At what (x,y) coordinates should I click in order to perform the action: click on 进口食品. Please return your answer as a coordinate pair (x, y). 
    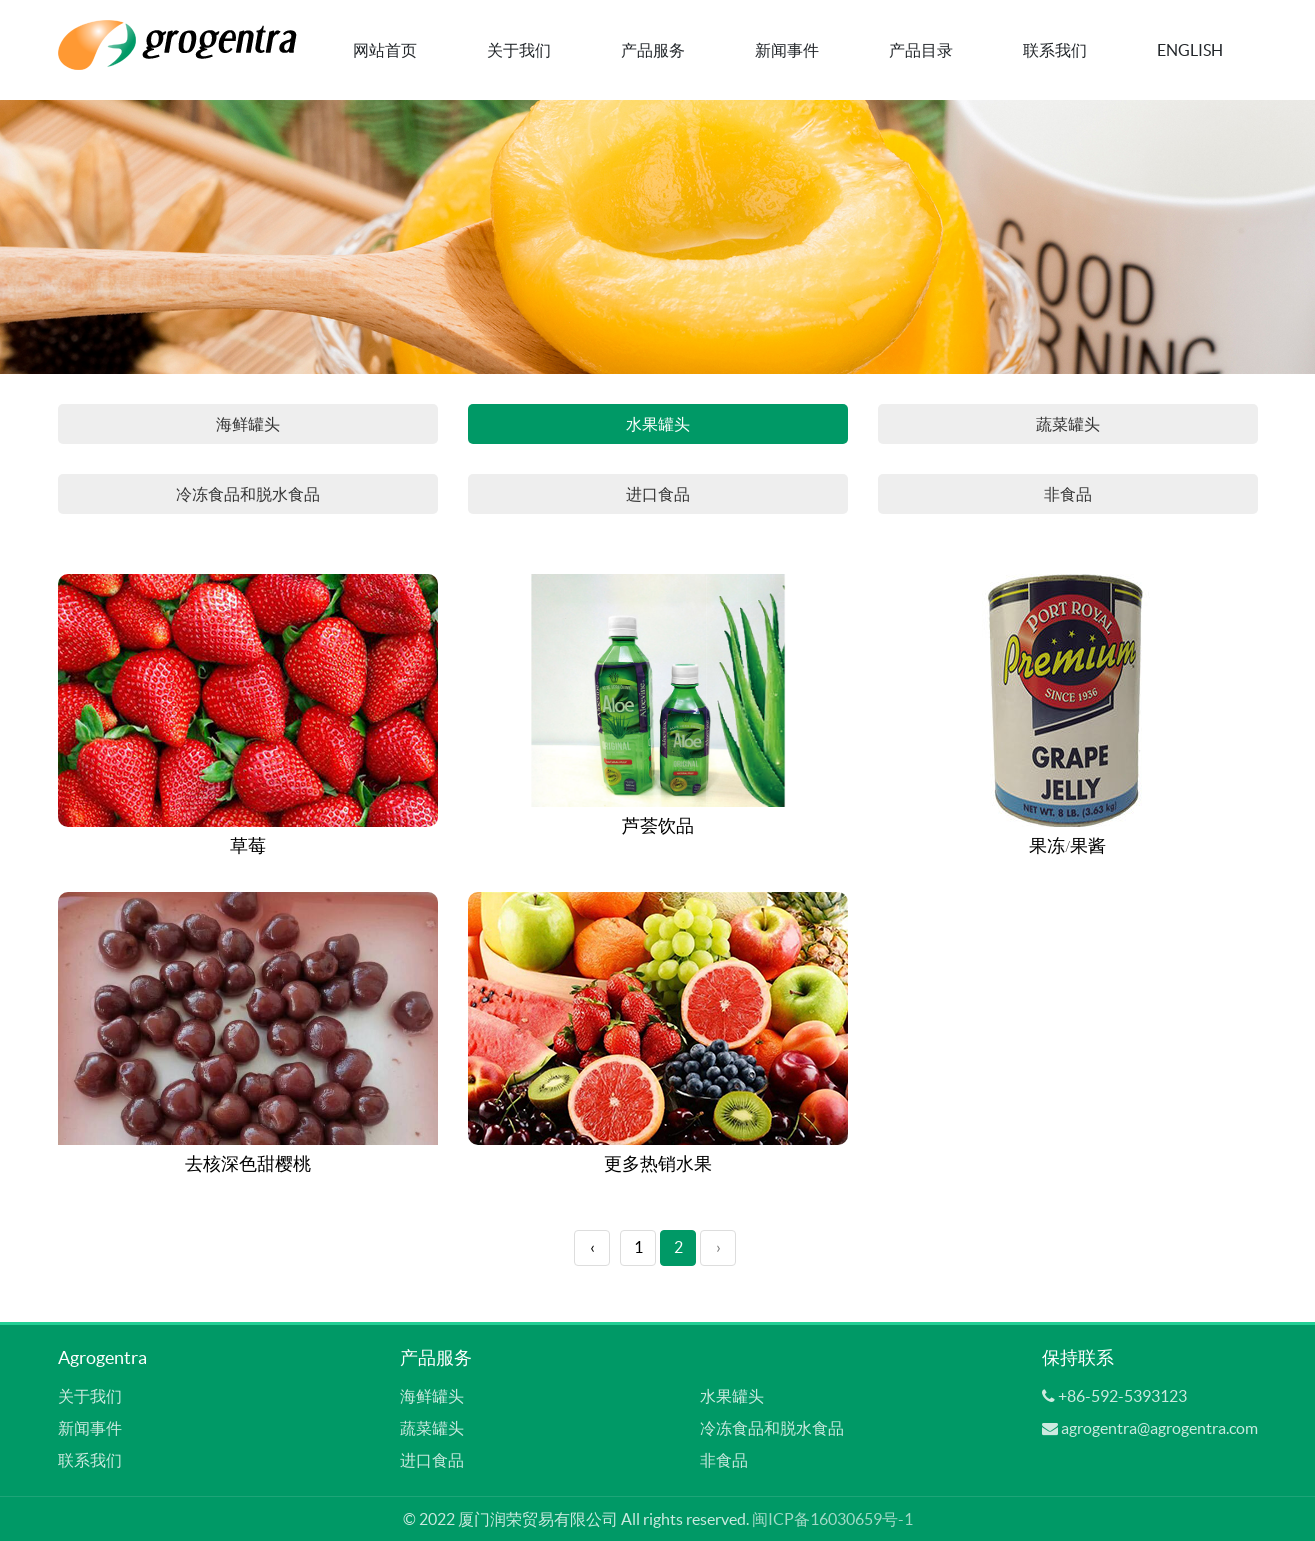
    Looking at the image, I should click on (658, 494).